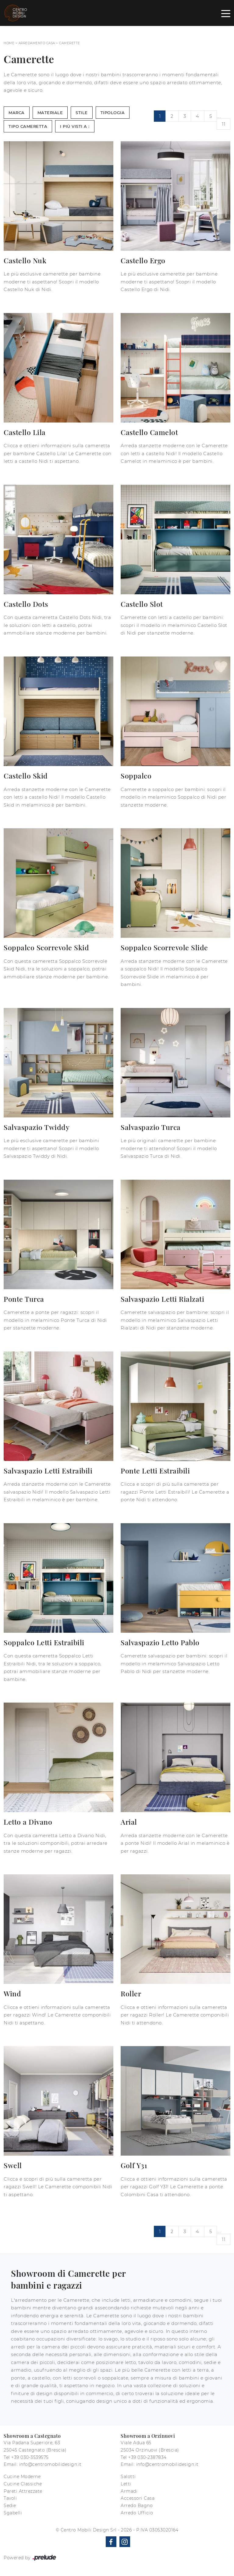 The image size is (234, 2576). Describe the element at coordinates (30, 2457) in the screenshot. I see `+39 030-3539575` at that location.